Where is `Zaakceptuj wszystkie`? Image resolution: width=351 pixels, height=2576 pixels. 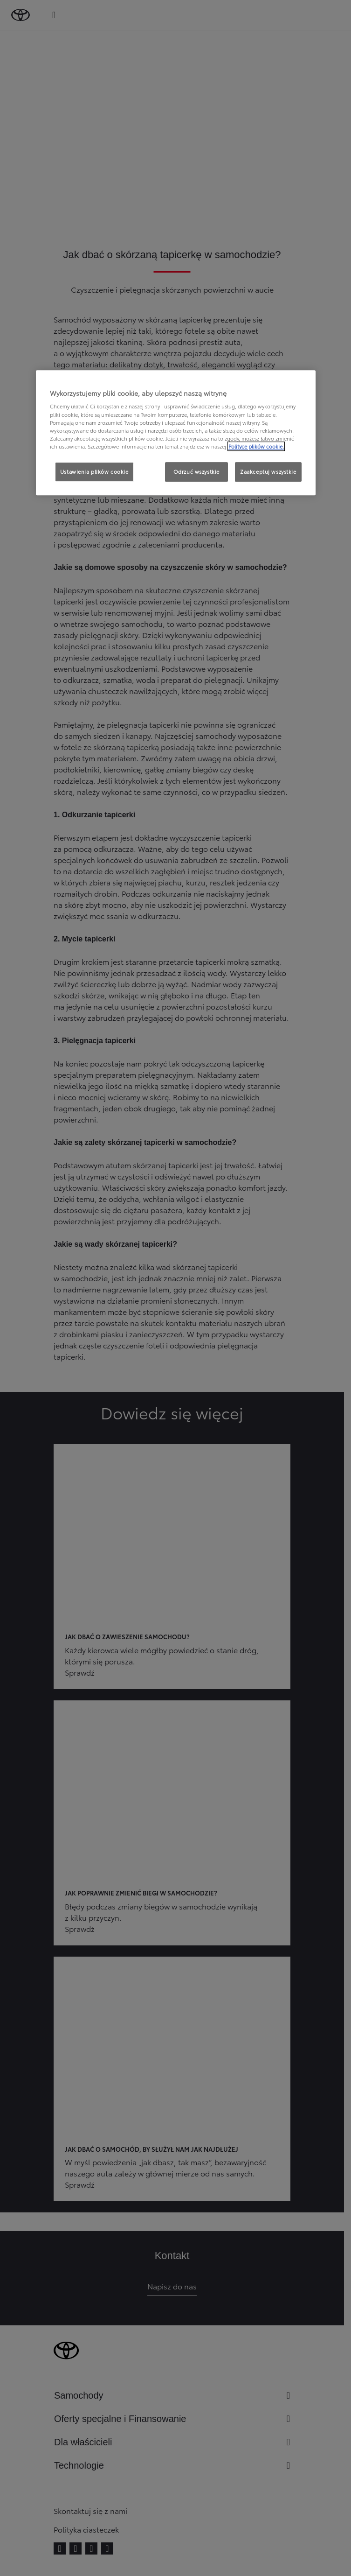
Zaakceptuj wszystkie is located at coordinates (268, 471).